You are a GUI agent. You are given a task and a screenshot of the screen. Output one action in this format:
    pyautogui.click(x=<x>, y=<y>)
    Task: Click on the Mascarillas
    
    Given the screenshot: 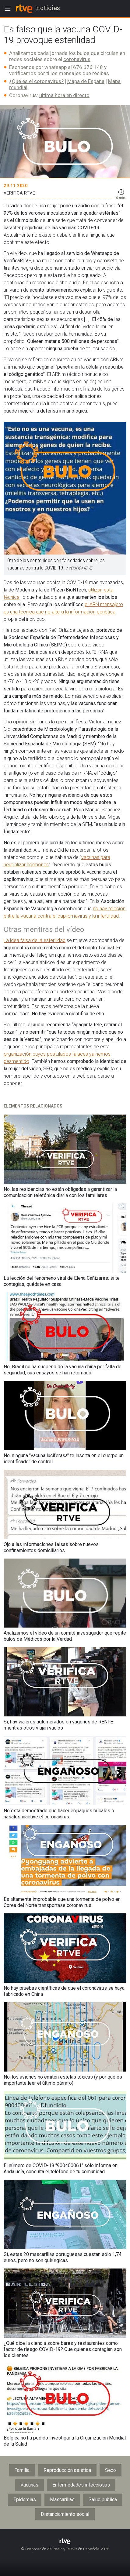 What is the action you would take?
    pyautogui.click(x=62, y=2499)
    